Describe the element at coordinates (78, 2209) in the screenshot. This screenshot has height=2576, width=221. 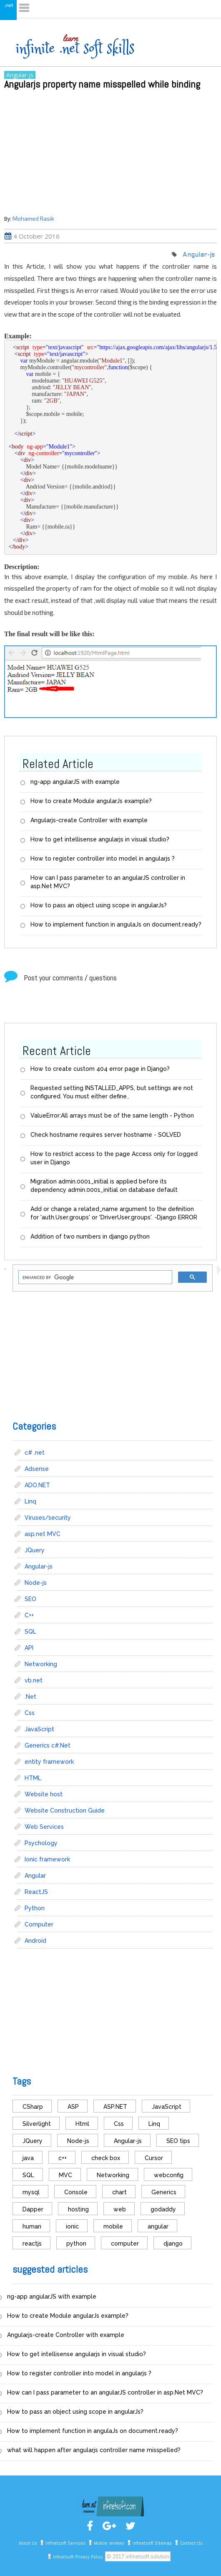
I see `hosting` at that location.